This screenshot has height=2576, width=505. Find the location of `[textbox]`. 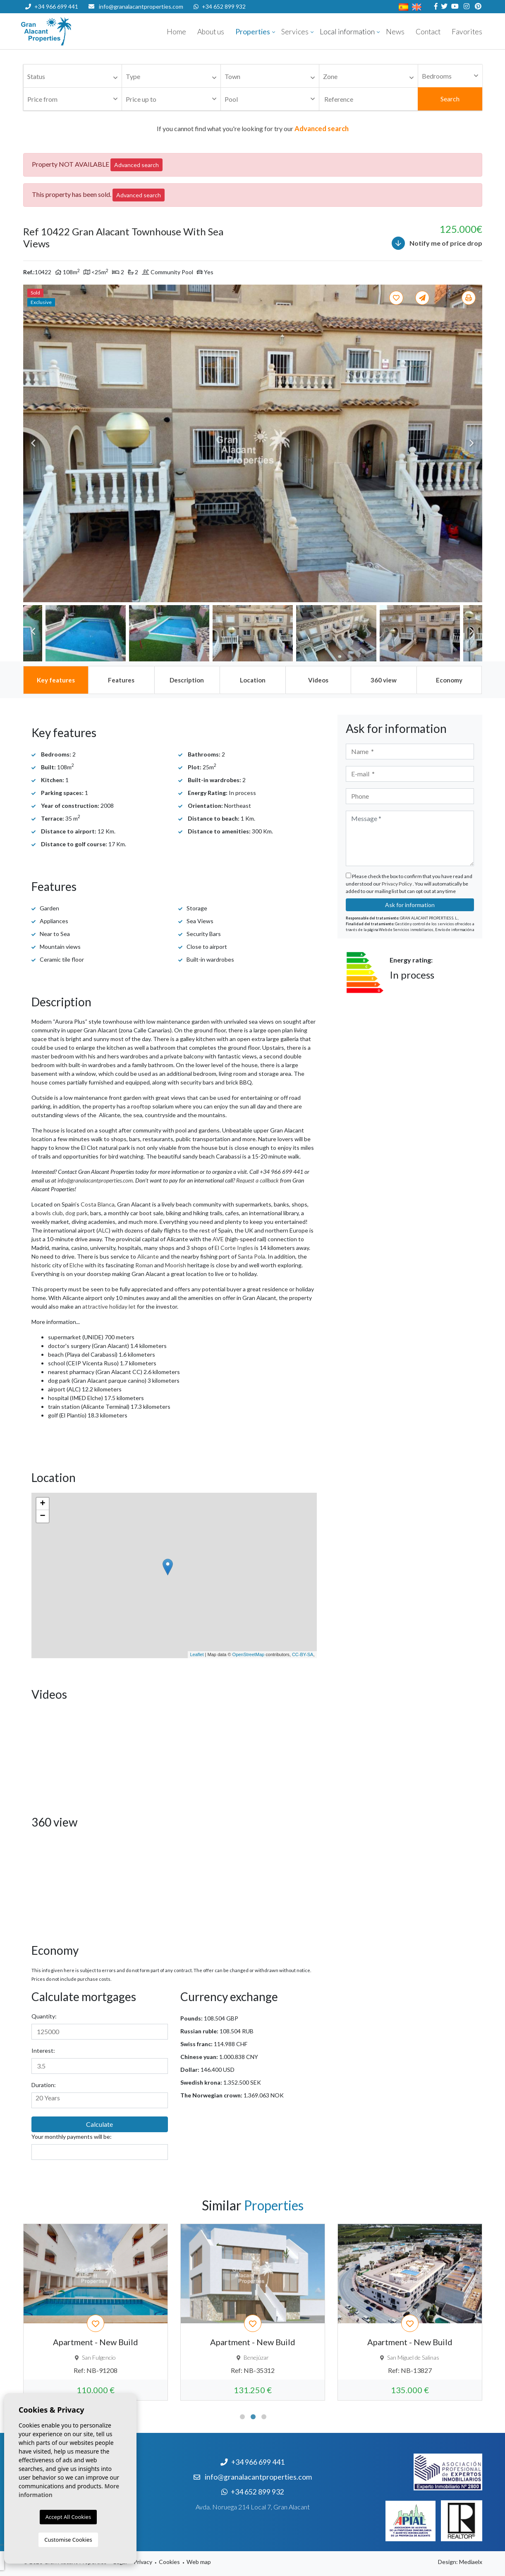

[textbox] is located at coordinates (75, 76).